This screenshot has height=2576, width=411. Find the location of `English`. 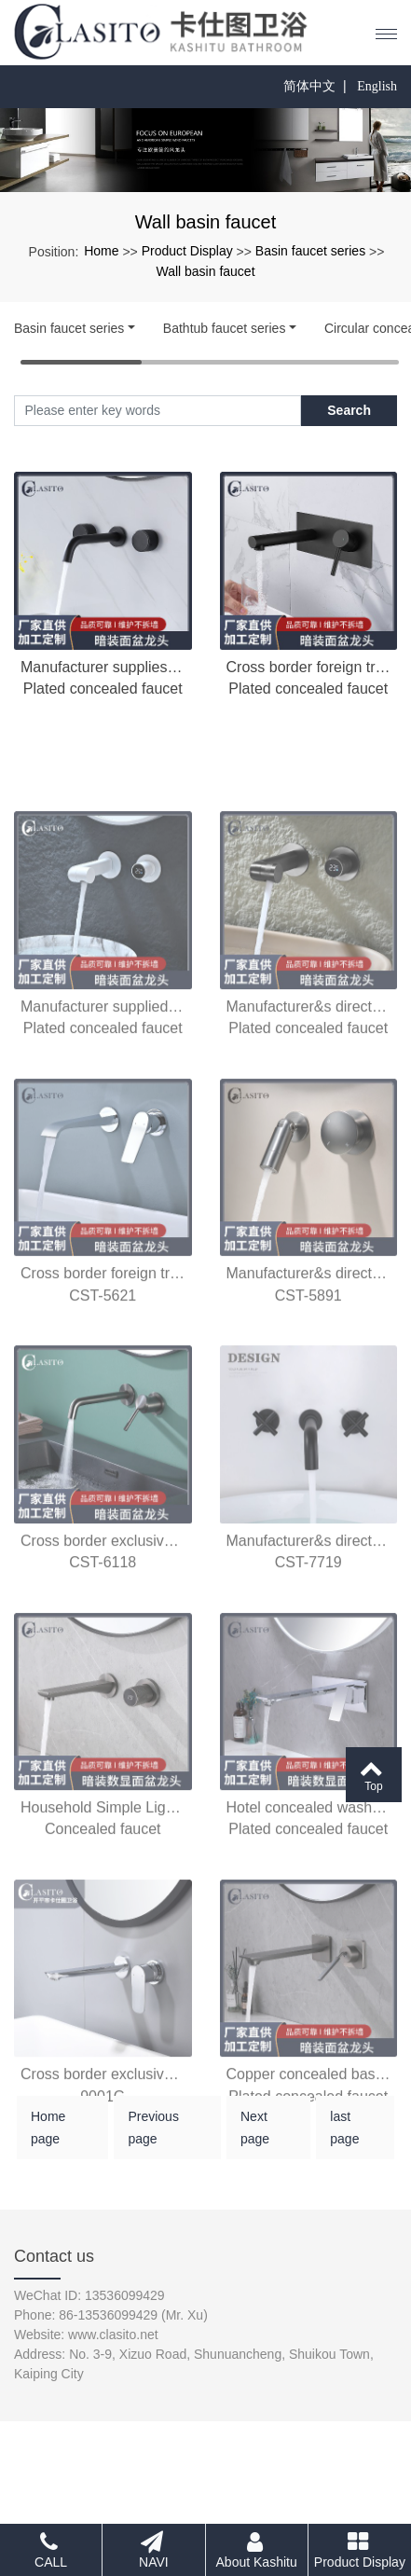

English is located at coordinates (377, 86).